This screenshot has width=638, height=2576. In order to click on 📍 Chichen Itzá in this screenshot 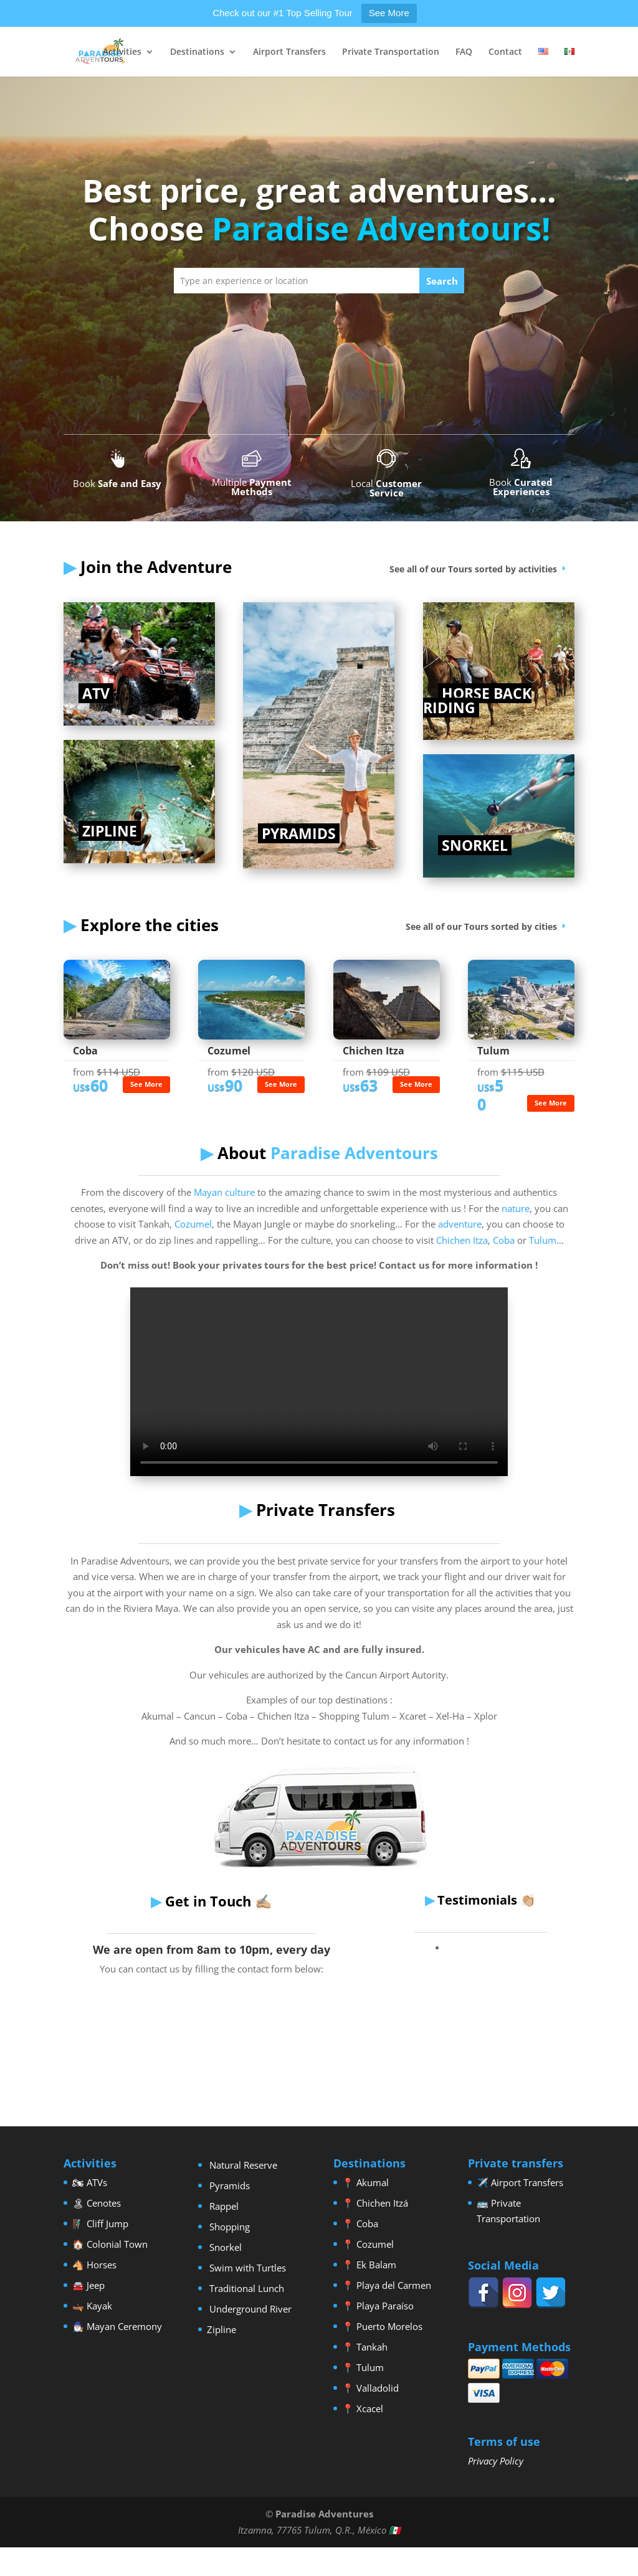, I will do `click(375, 2203)`.